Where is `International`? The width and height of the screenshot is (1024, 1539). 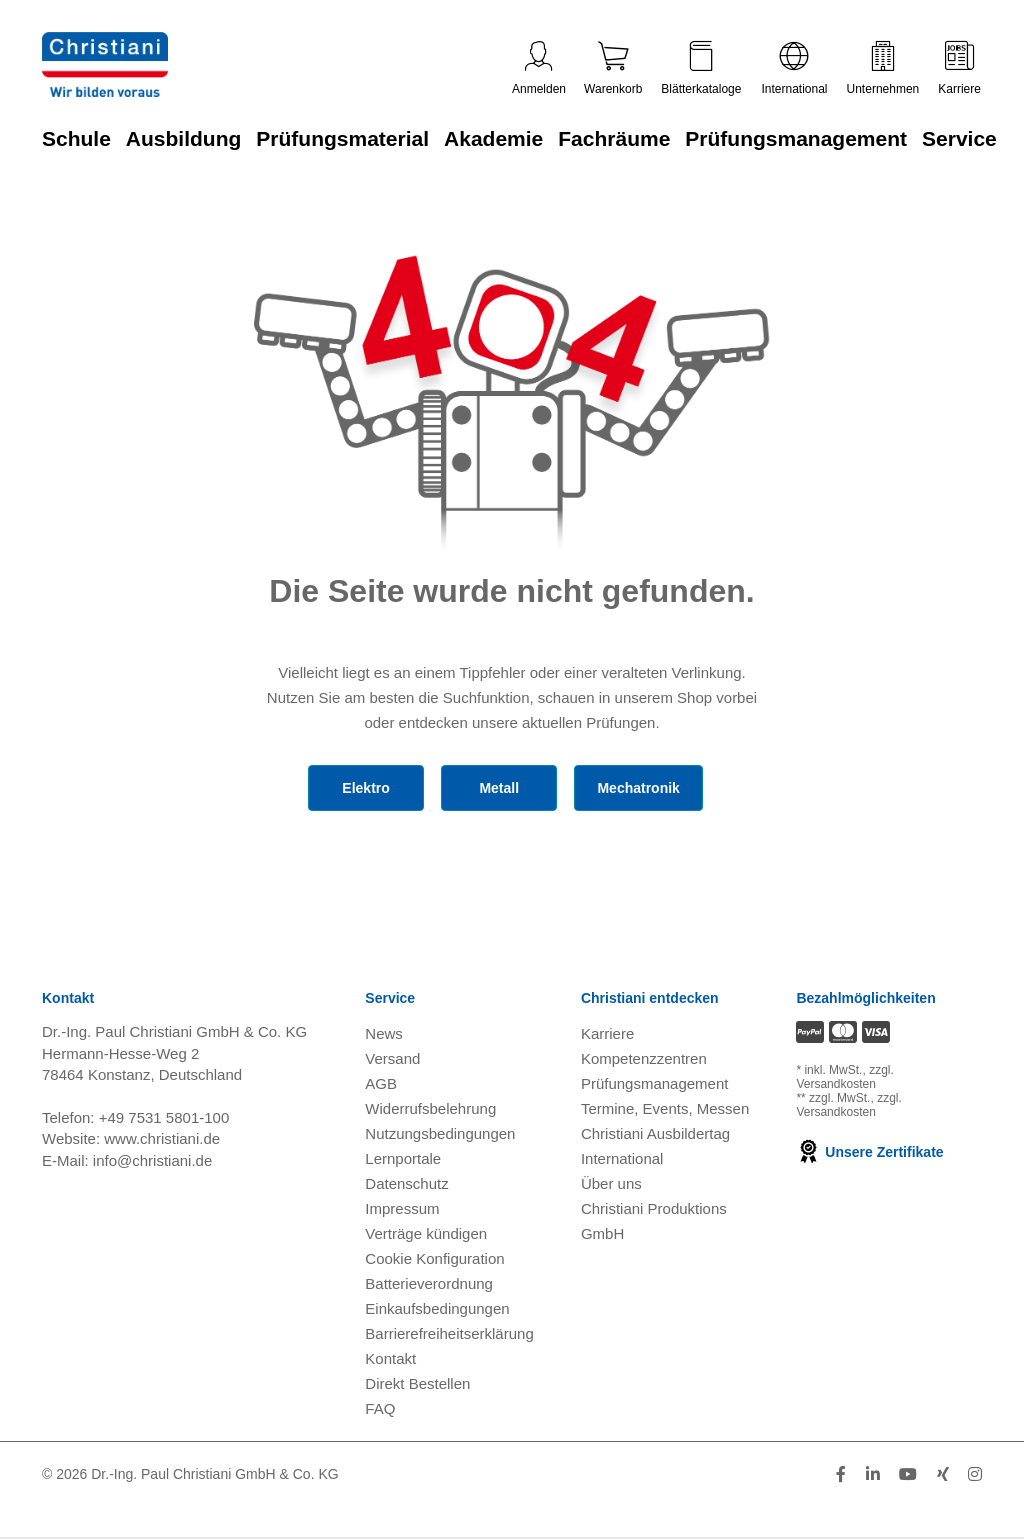 International is located at coordinates (794, 68).